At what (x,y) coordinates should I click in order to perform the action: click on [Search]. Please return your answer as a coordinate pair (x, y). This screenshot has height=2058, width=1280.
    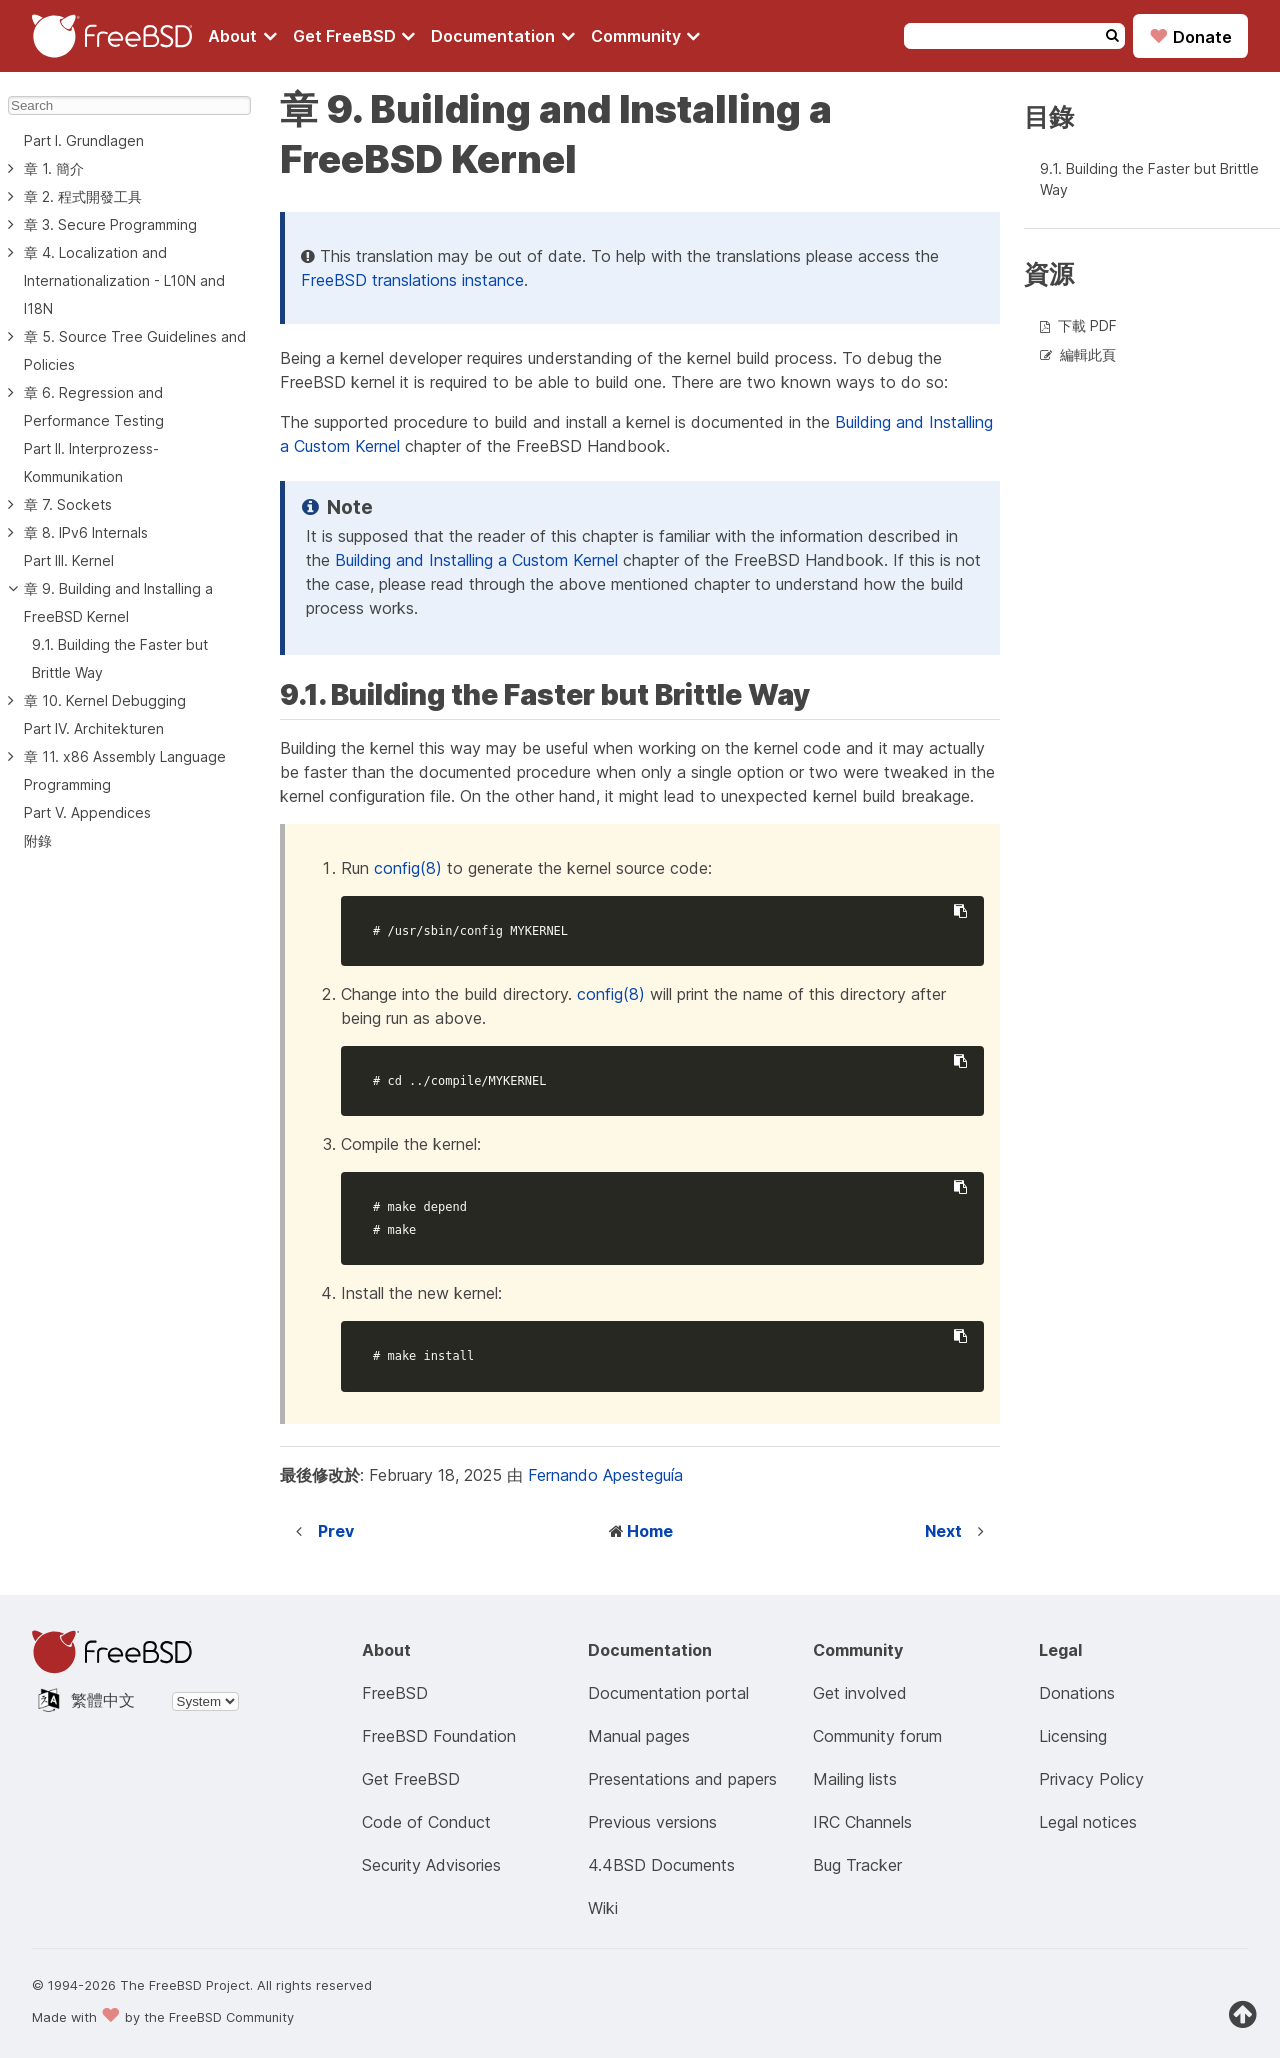
    Looking at the image, I should click on (129, 105).